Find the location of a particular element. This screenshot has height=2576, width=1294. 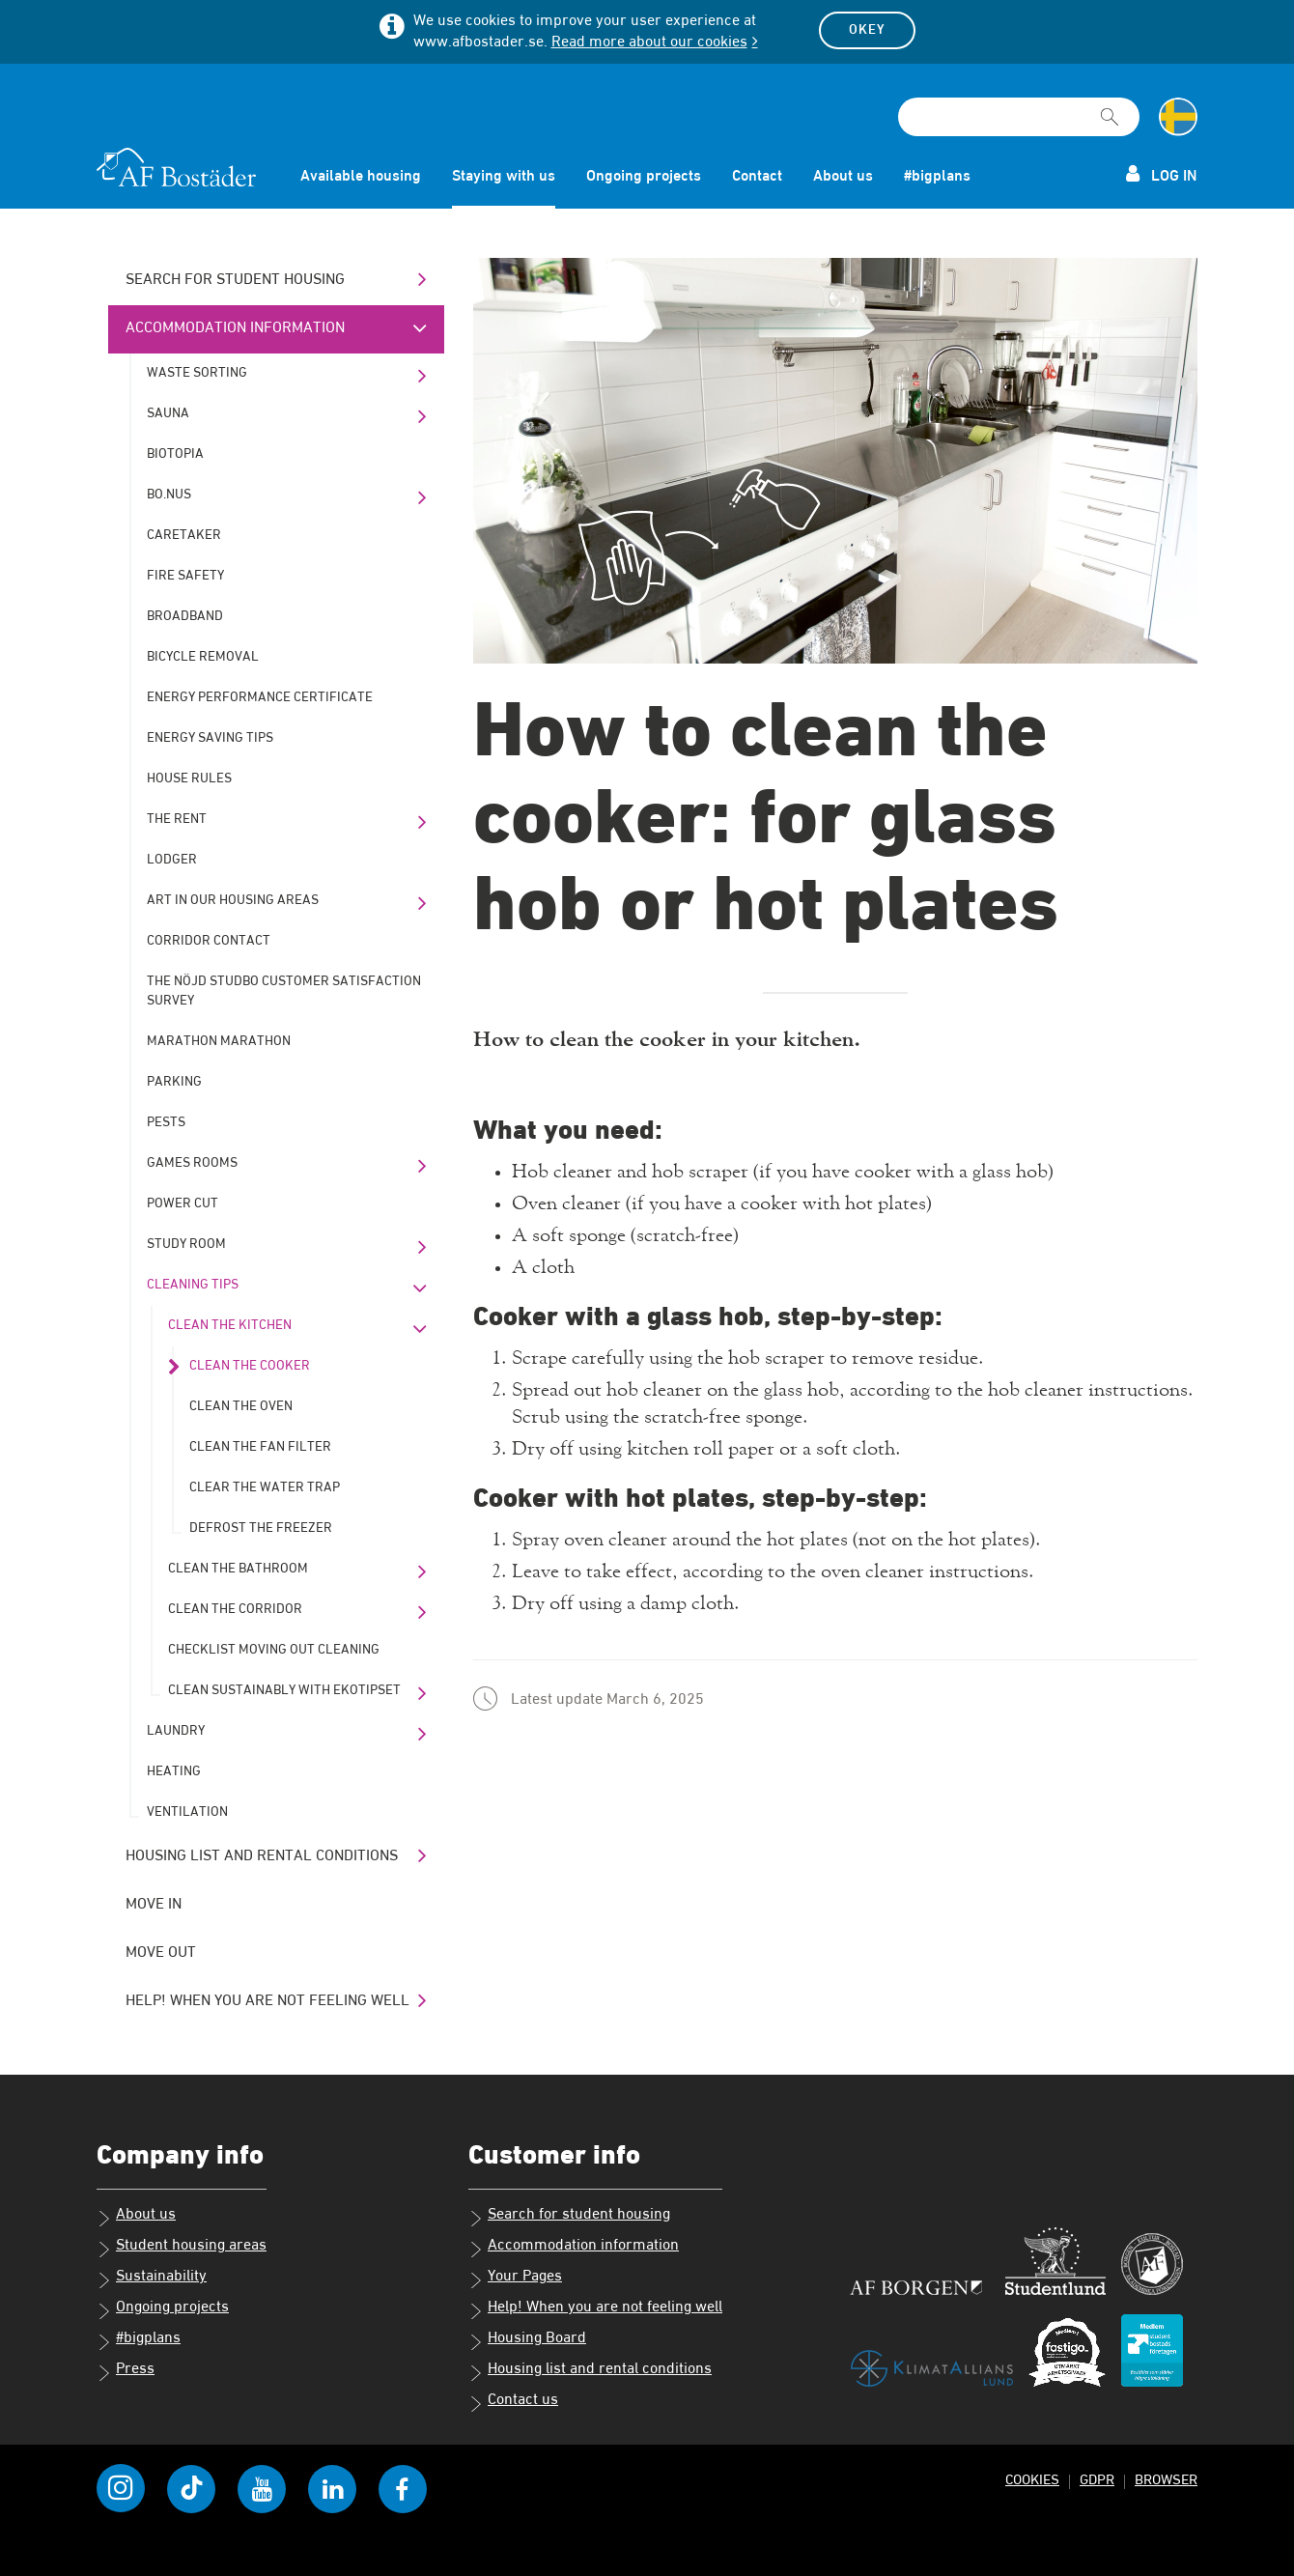

Press is located at coordinates (126, 2371).